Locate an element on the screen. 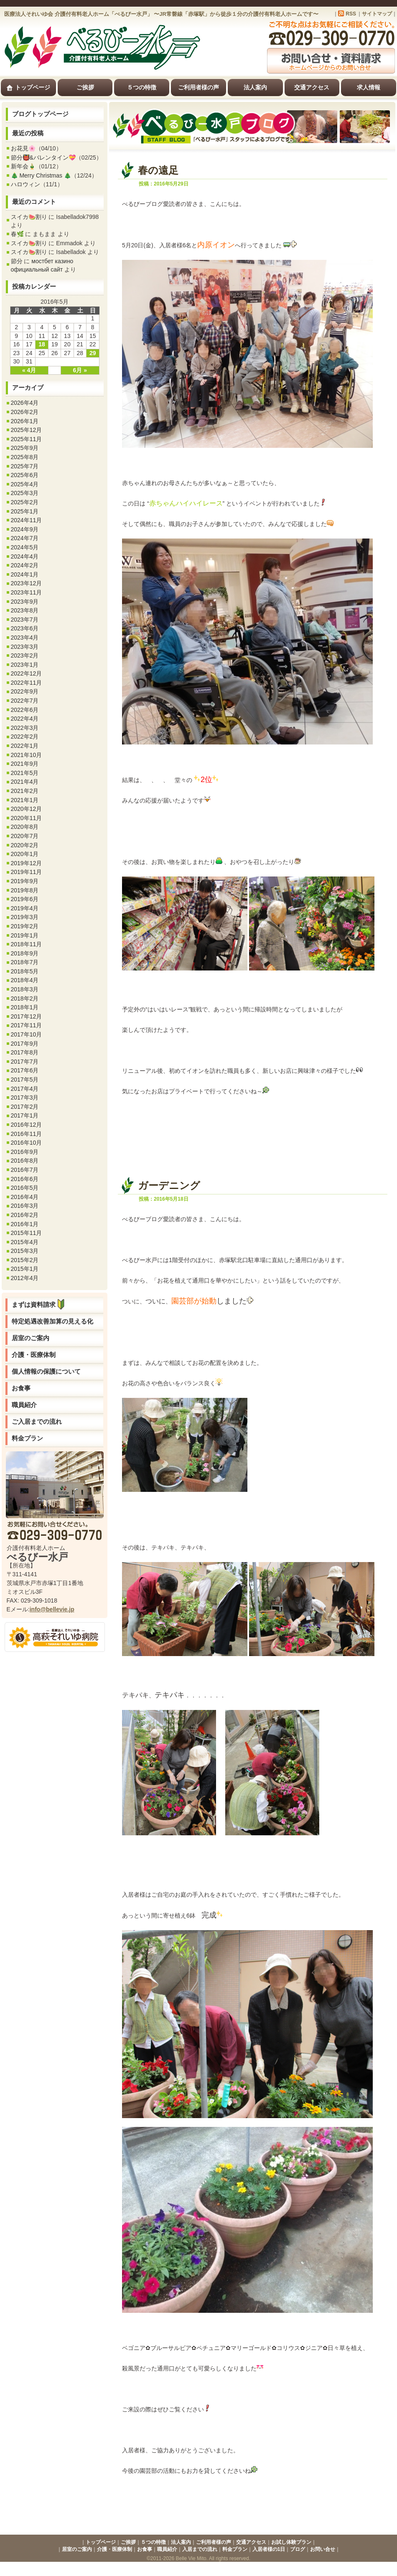  ハロウィン is located at coordinates (25, 184).